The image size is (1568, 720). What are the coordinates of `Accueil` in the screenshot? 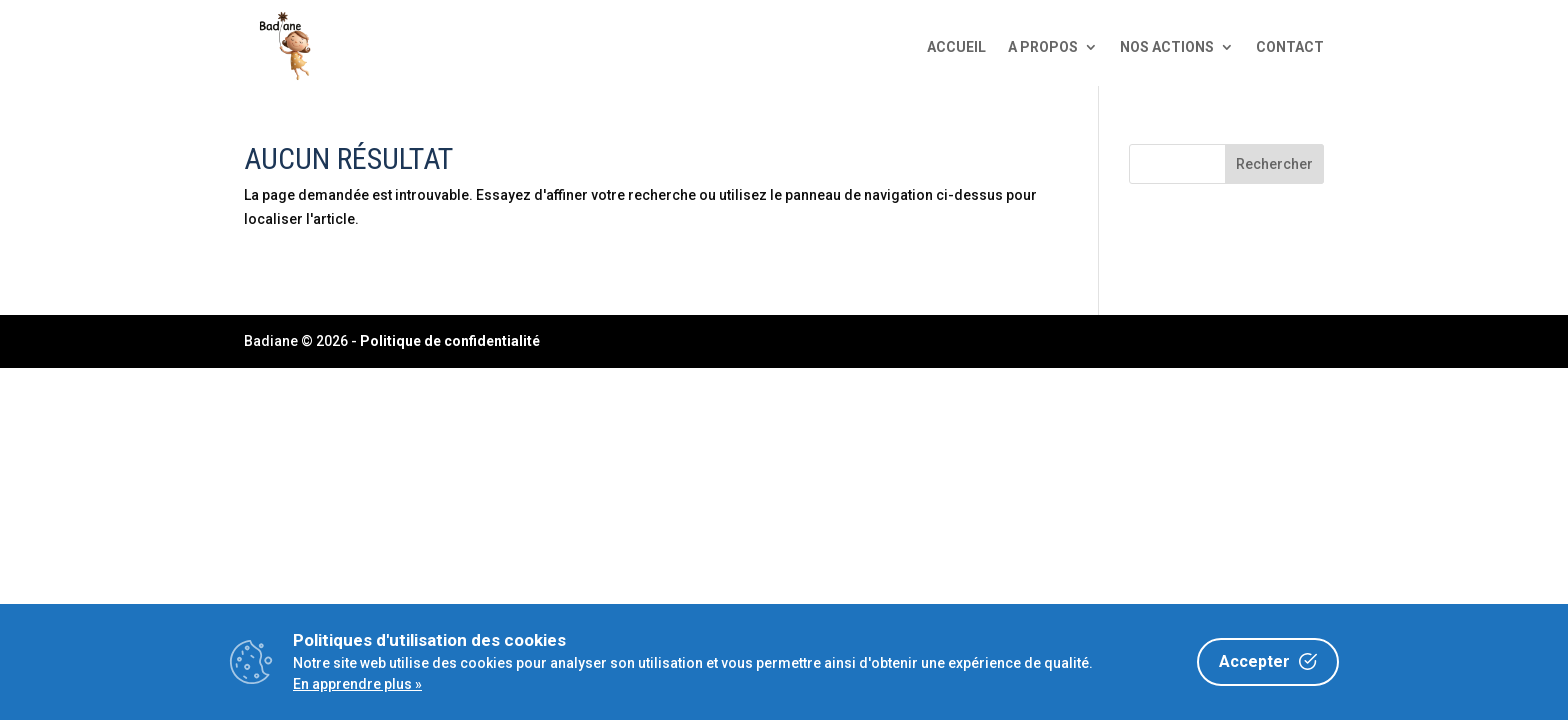 It's located at (956, 47).